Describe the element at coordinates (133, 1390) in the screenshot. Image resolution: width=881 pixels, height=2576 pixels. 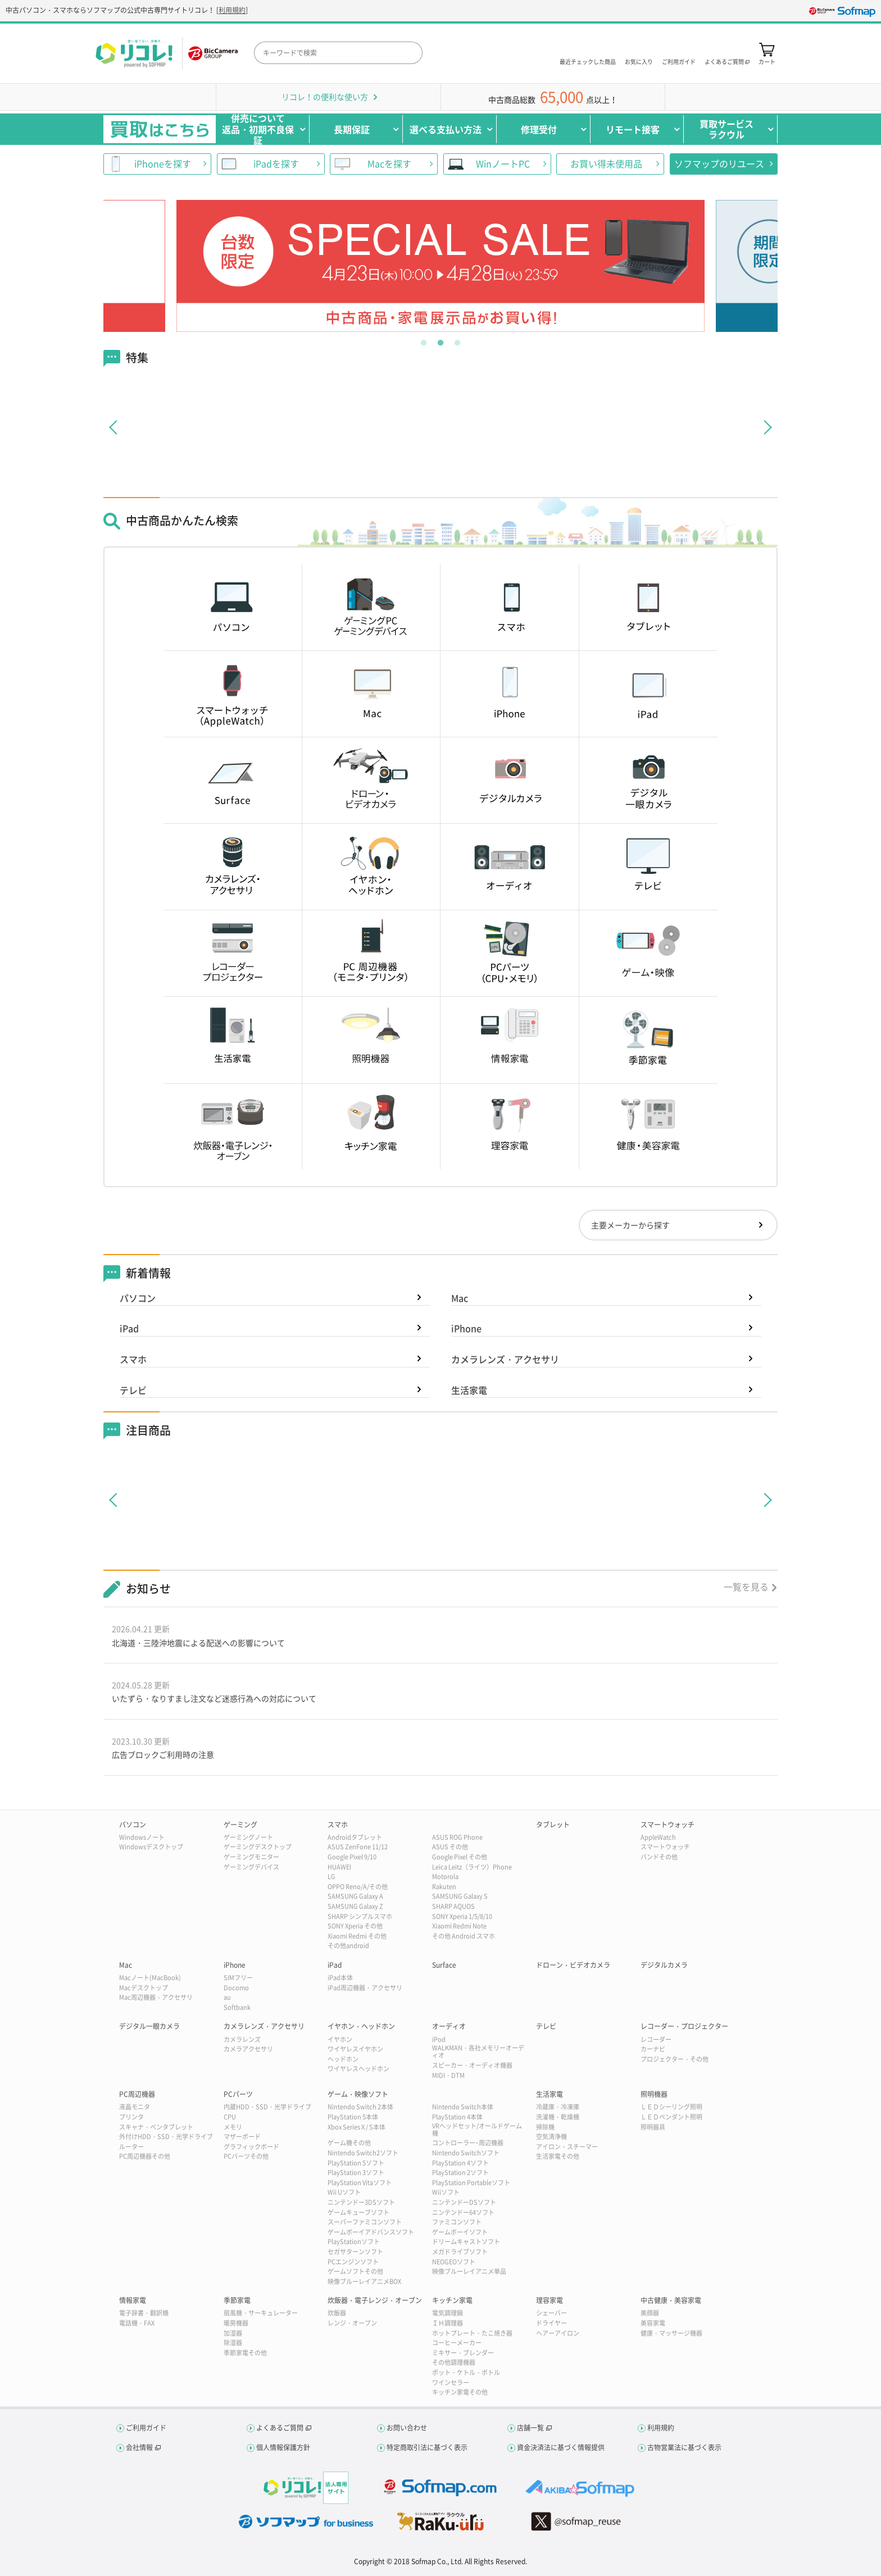
I see `テレビ` at that location.